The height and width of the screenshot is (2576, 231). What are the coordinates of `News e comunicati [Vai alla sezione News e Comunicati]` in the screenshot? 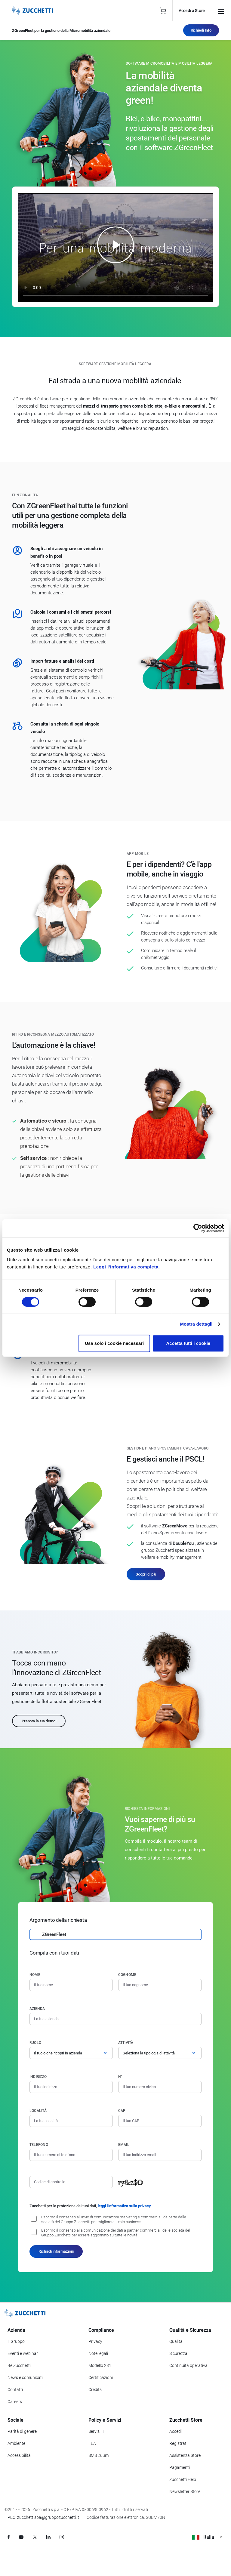 It's located at (25, 2377).